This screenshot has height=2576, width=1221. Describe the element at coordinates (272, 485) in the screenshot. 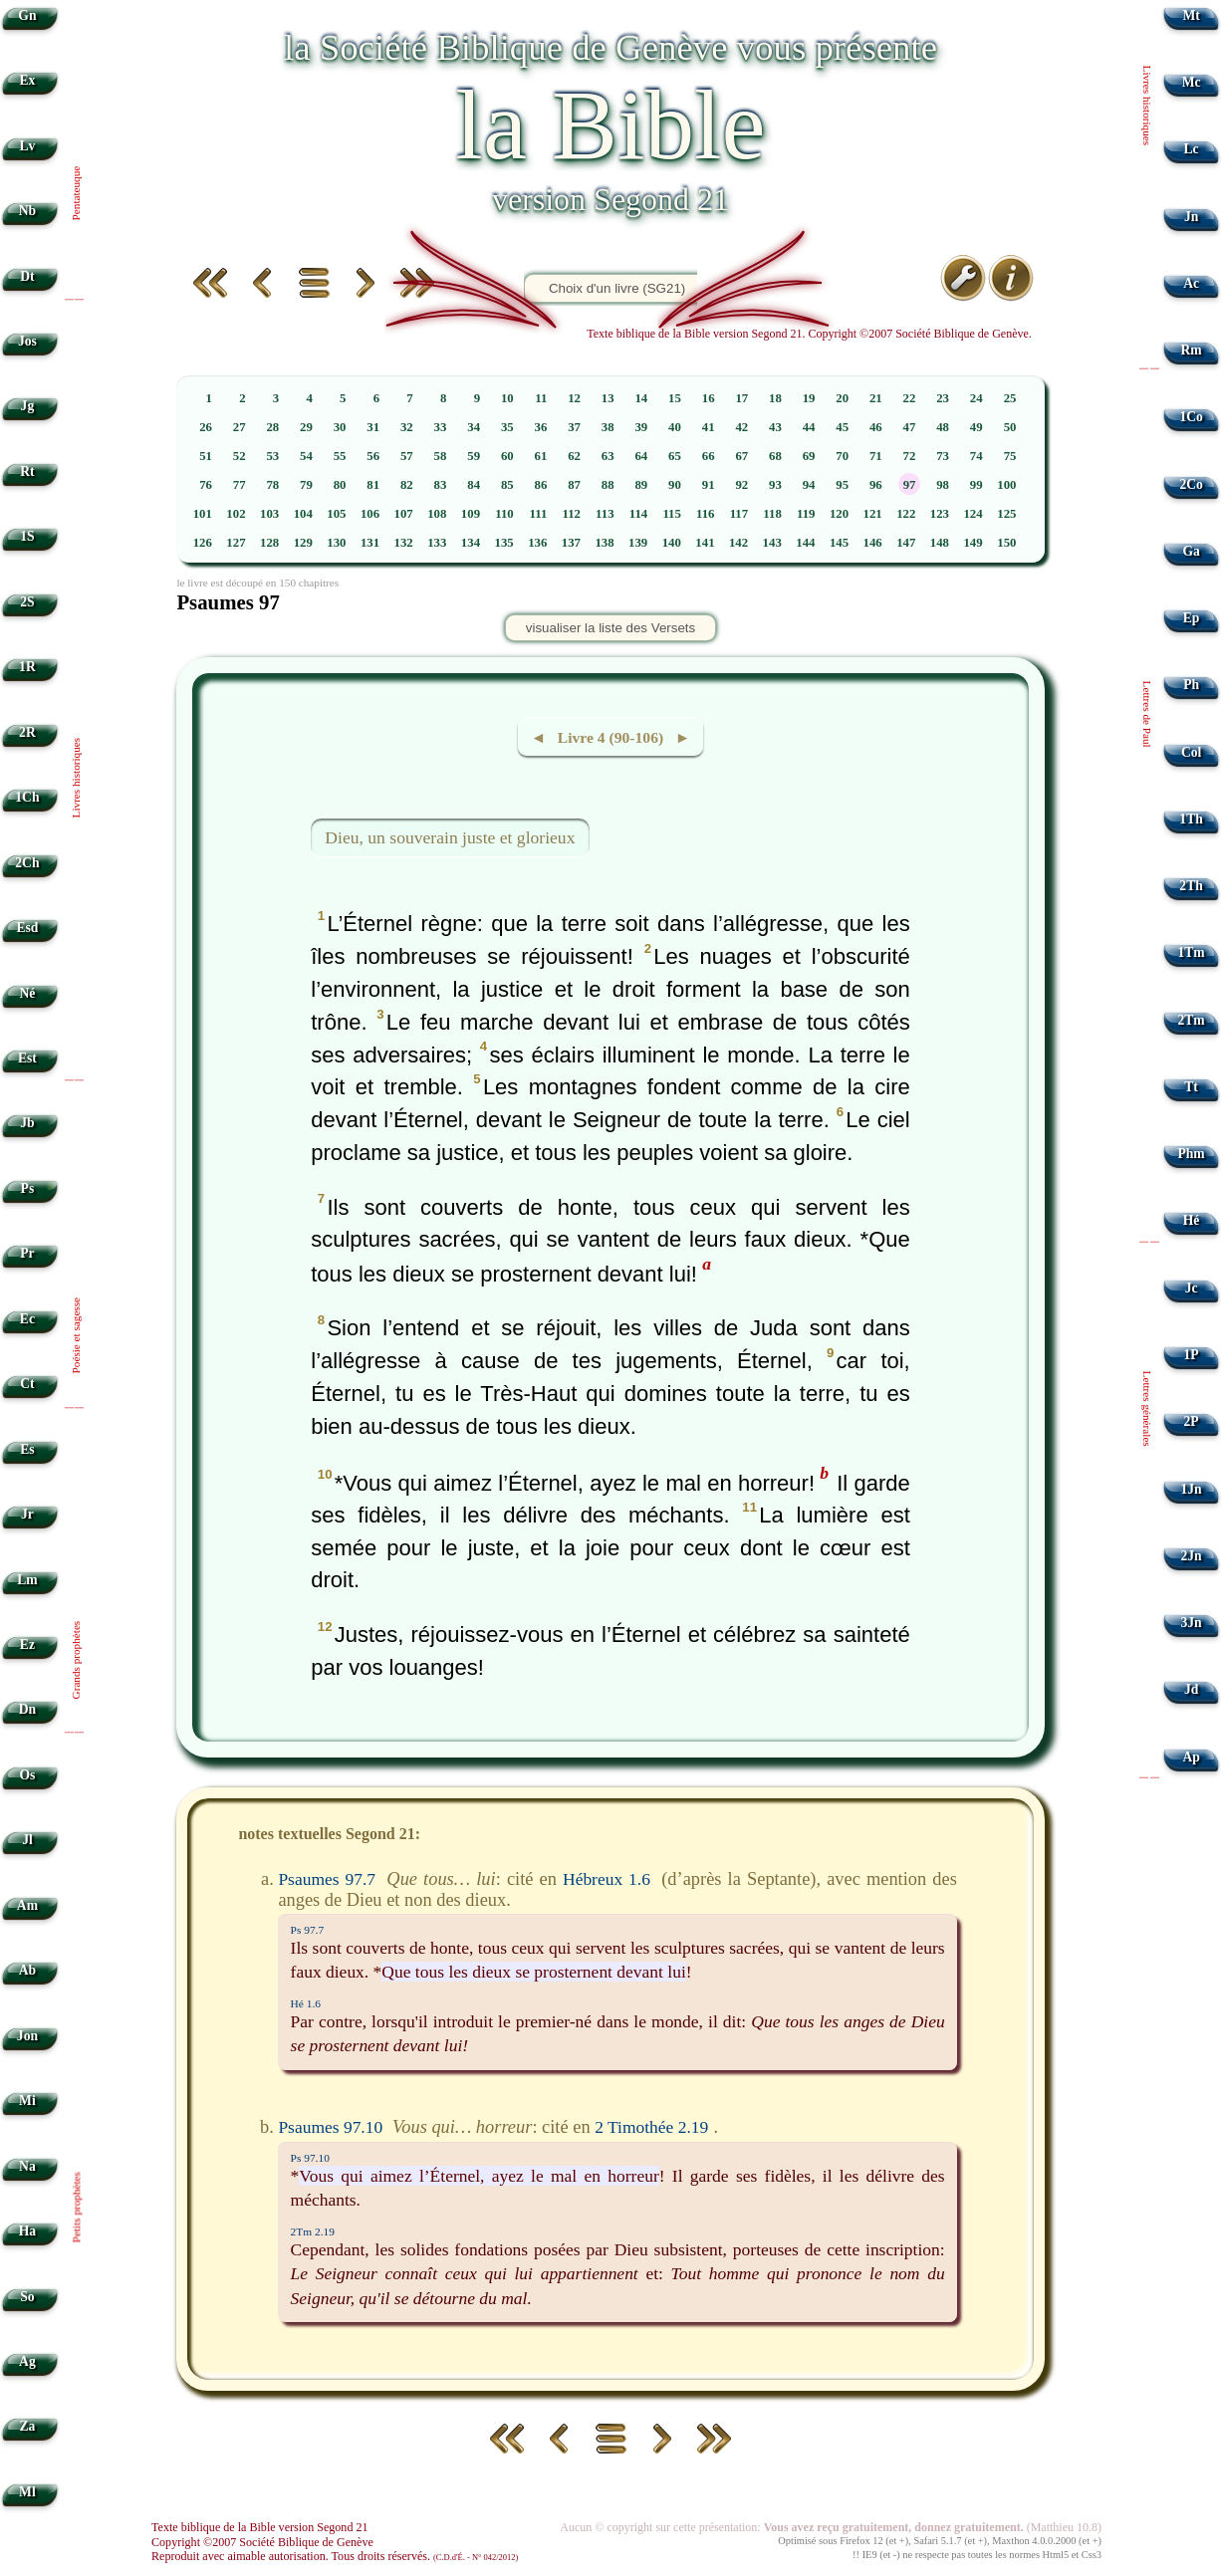

I see `78` at that location.